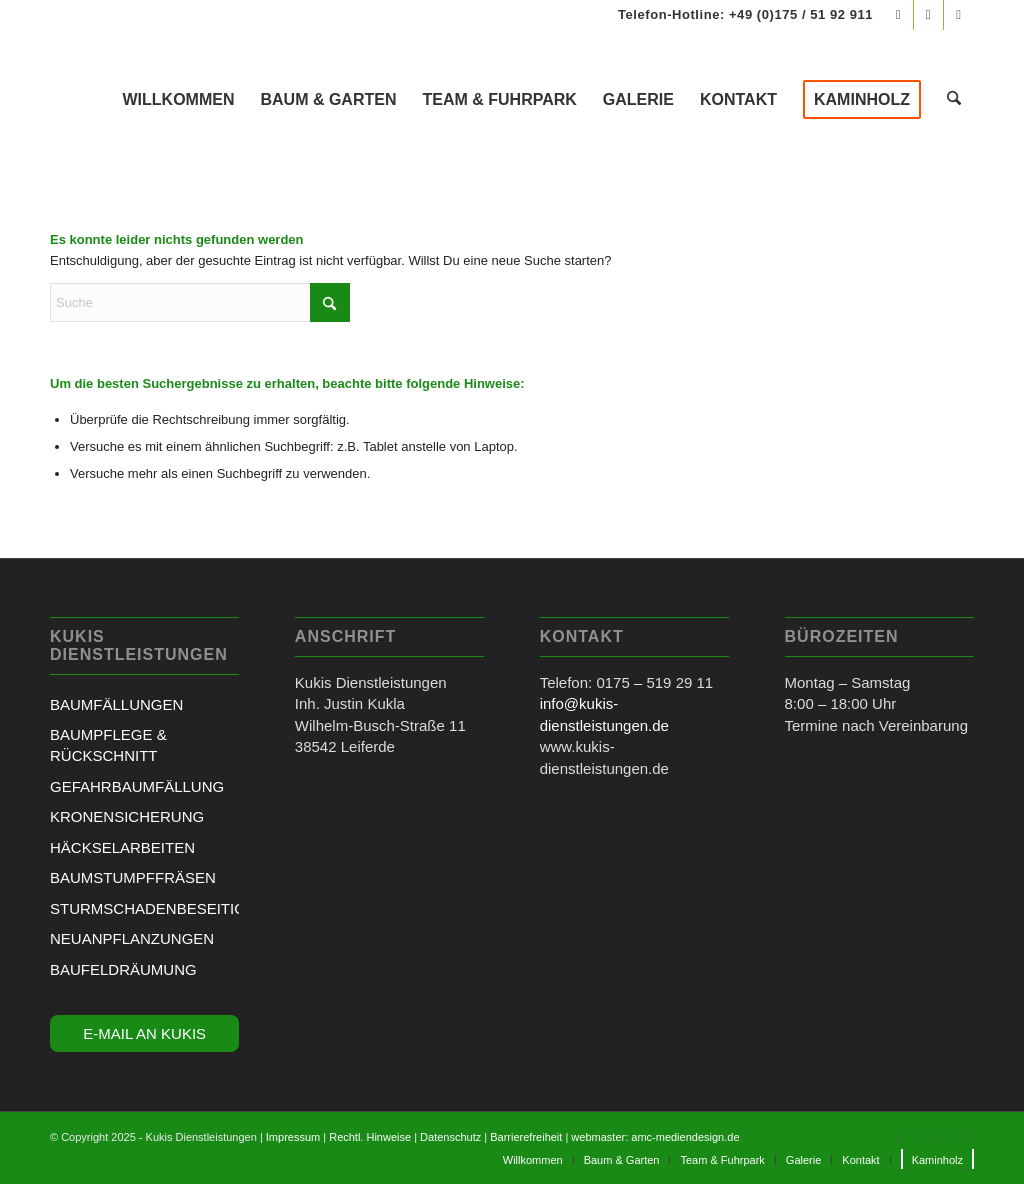  Describe the element at coordinates (293, 1137) in the screenshot. I see `Impressum` at that location.